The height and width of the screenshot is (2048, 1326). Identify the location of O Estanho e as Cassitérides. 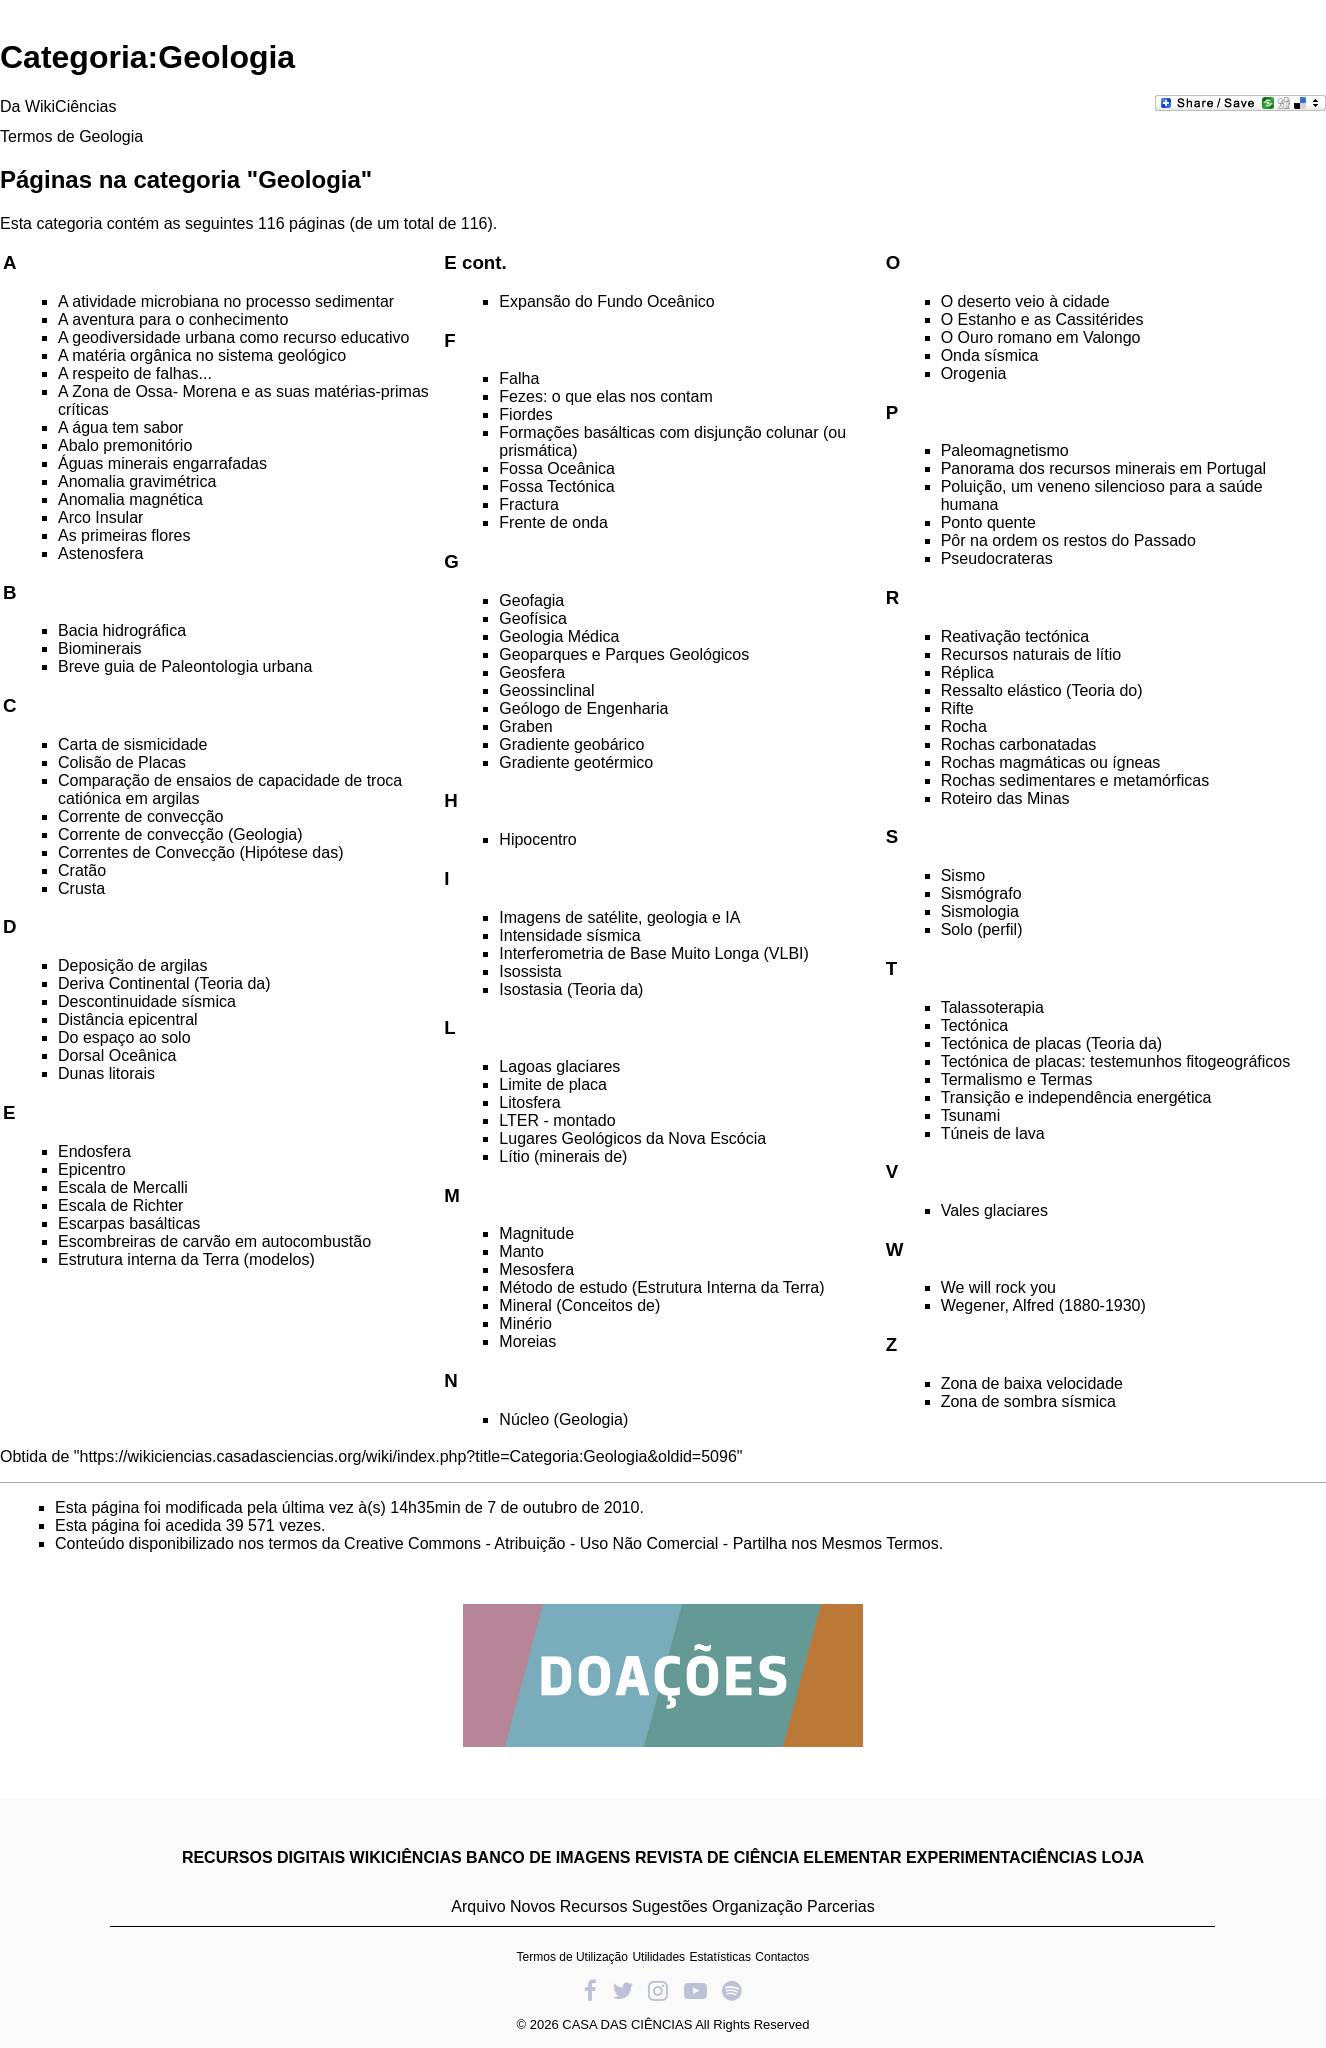
(1042, 319).